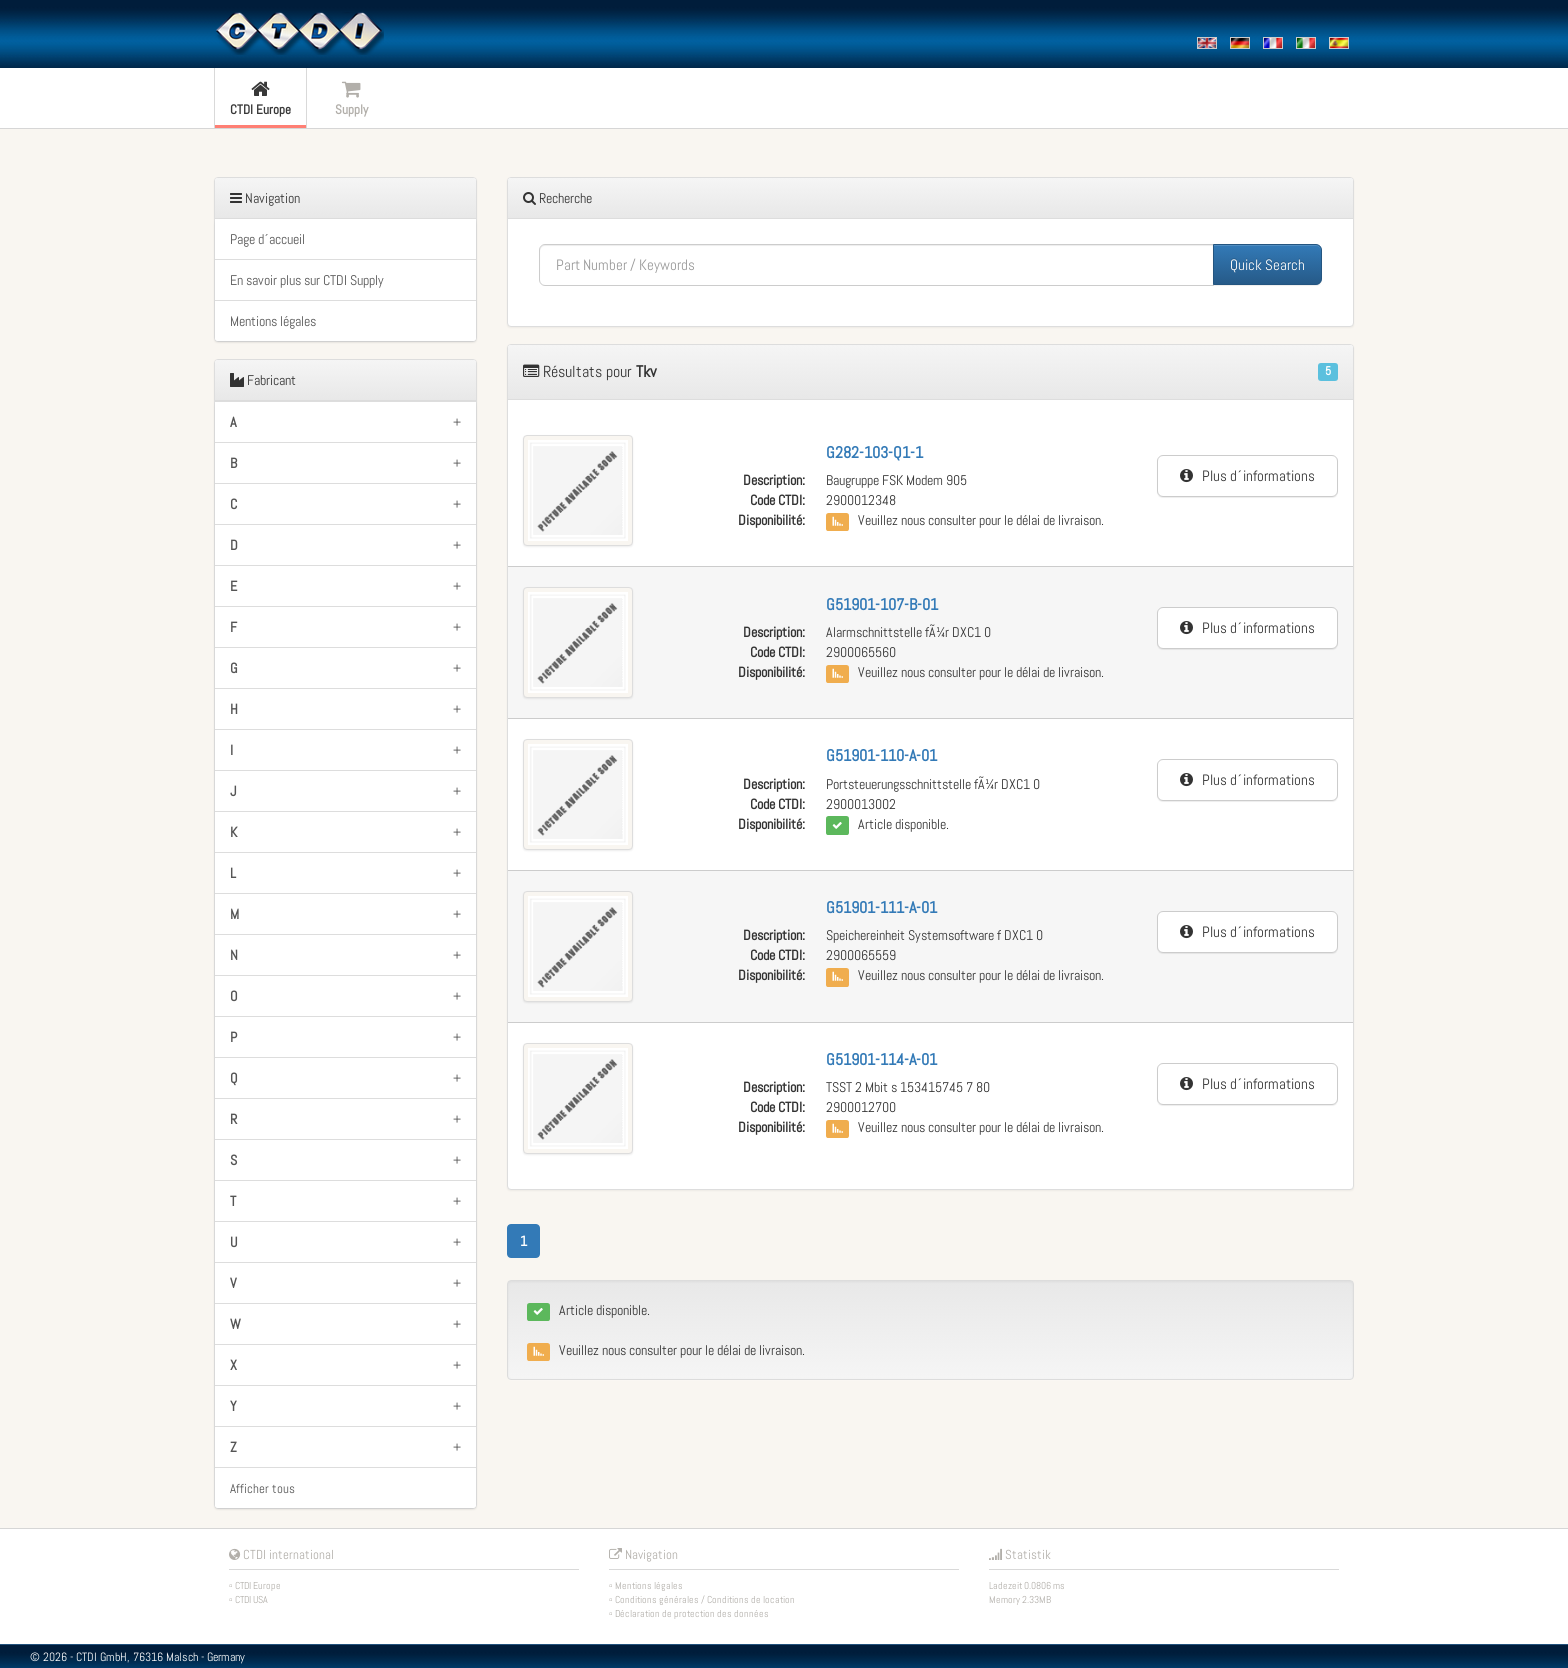  Describe the element at coordinates (267, 239) in the screenshot. I see `Page d´accueil` at that location.